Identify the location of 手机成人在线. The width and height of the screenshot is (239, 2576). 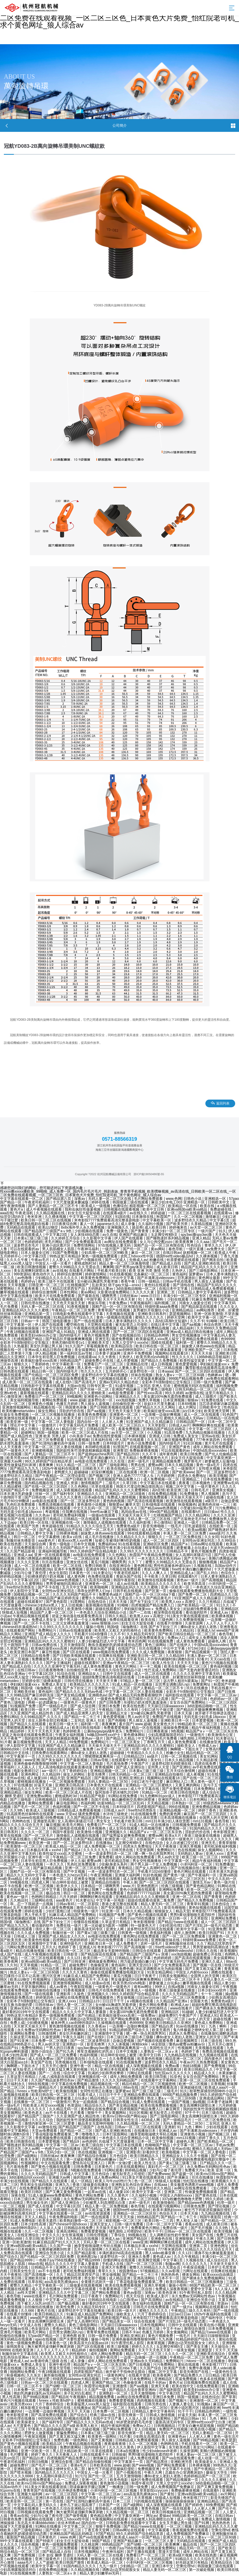
(113, 2264).